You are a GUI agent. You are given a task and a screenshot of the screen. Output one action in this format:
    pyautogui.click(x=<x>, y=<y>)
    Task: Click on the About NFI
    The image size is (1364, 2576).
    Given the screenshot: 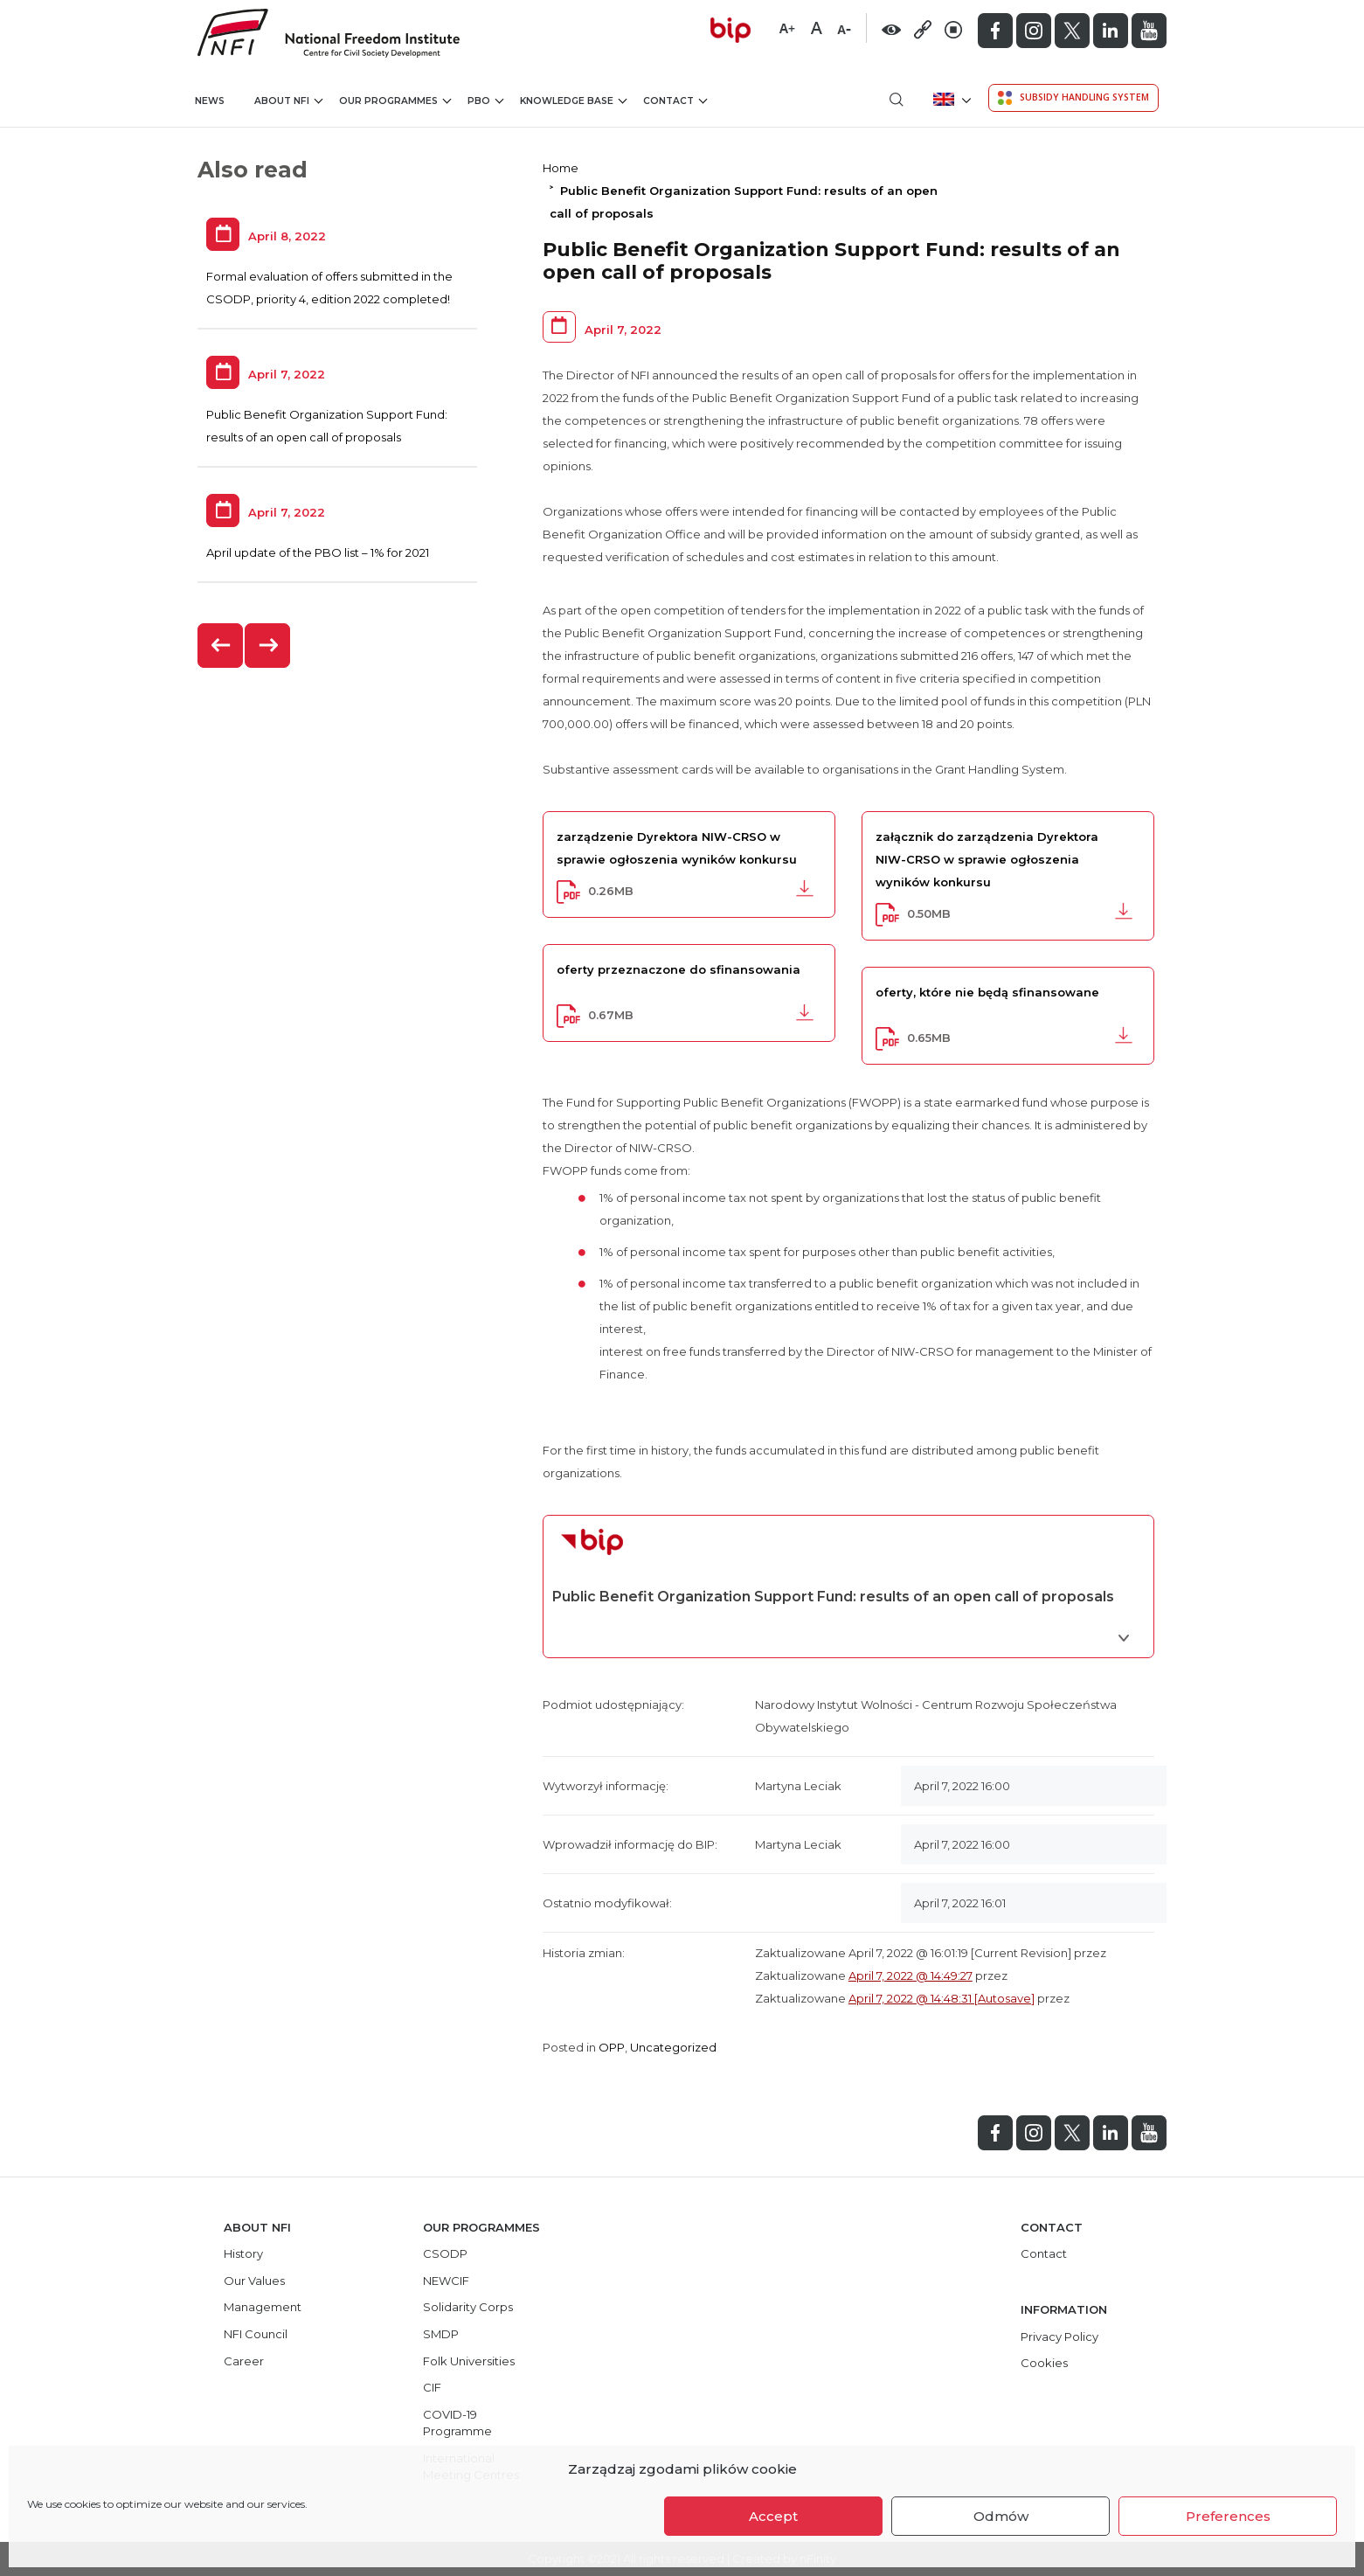 What is the action you would take?
    pyautogui.click(x=288, y=100)
    